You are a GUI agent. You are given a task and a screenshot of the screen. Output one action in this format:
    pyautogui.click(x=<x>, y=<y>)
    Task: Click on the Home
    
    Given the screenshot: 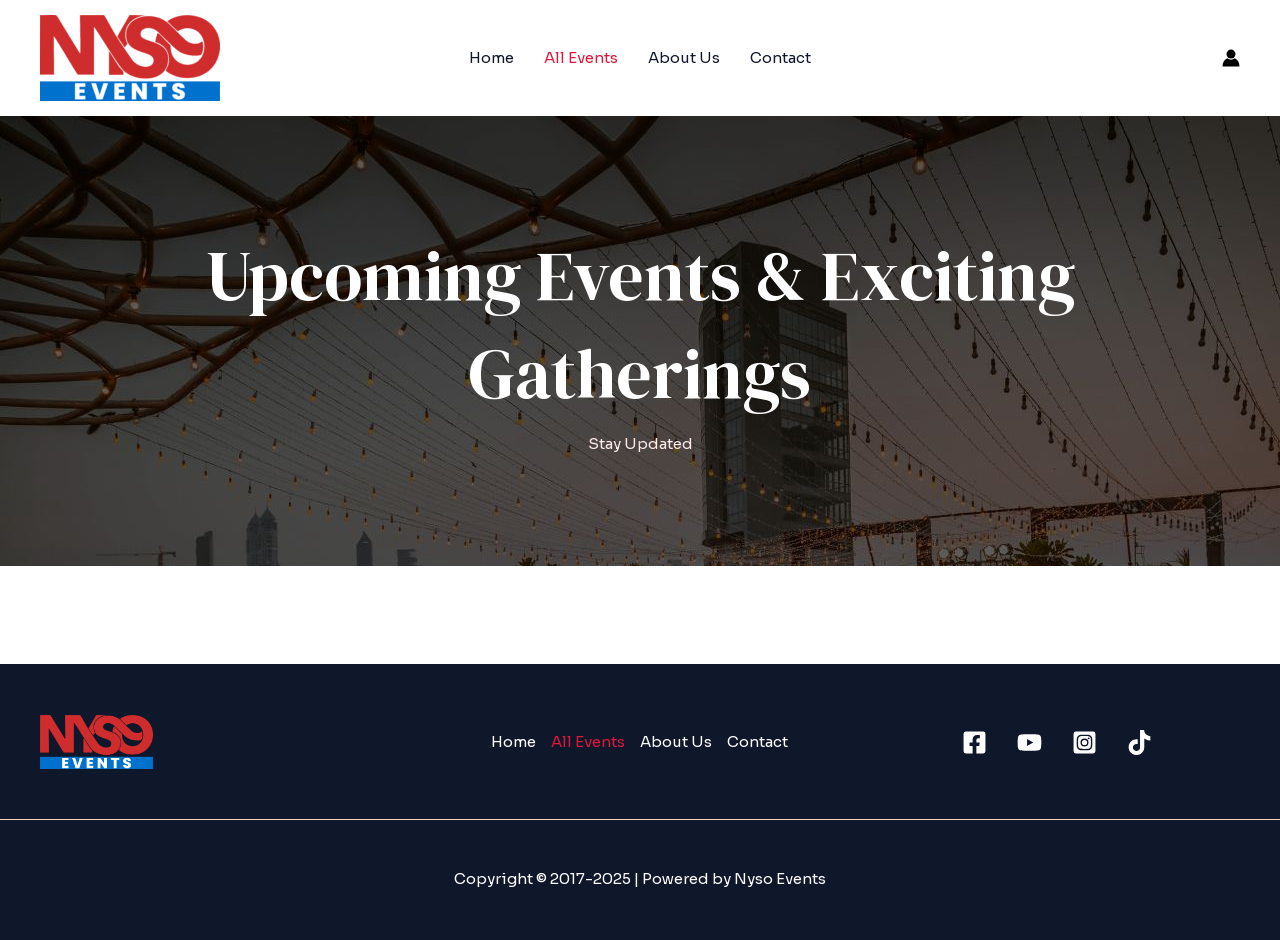 What is the action you would take?
    pyautogui.click(x=491, y=57)
    